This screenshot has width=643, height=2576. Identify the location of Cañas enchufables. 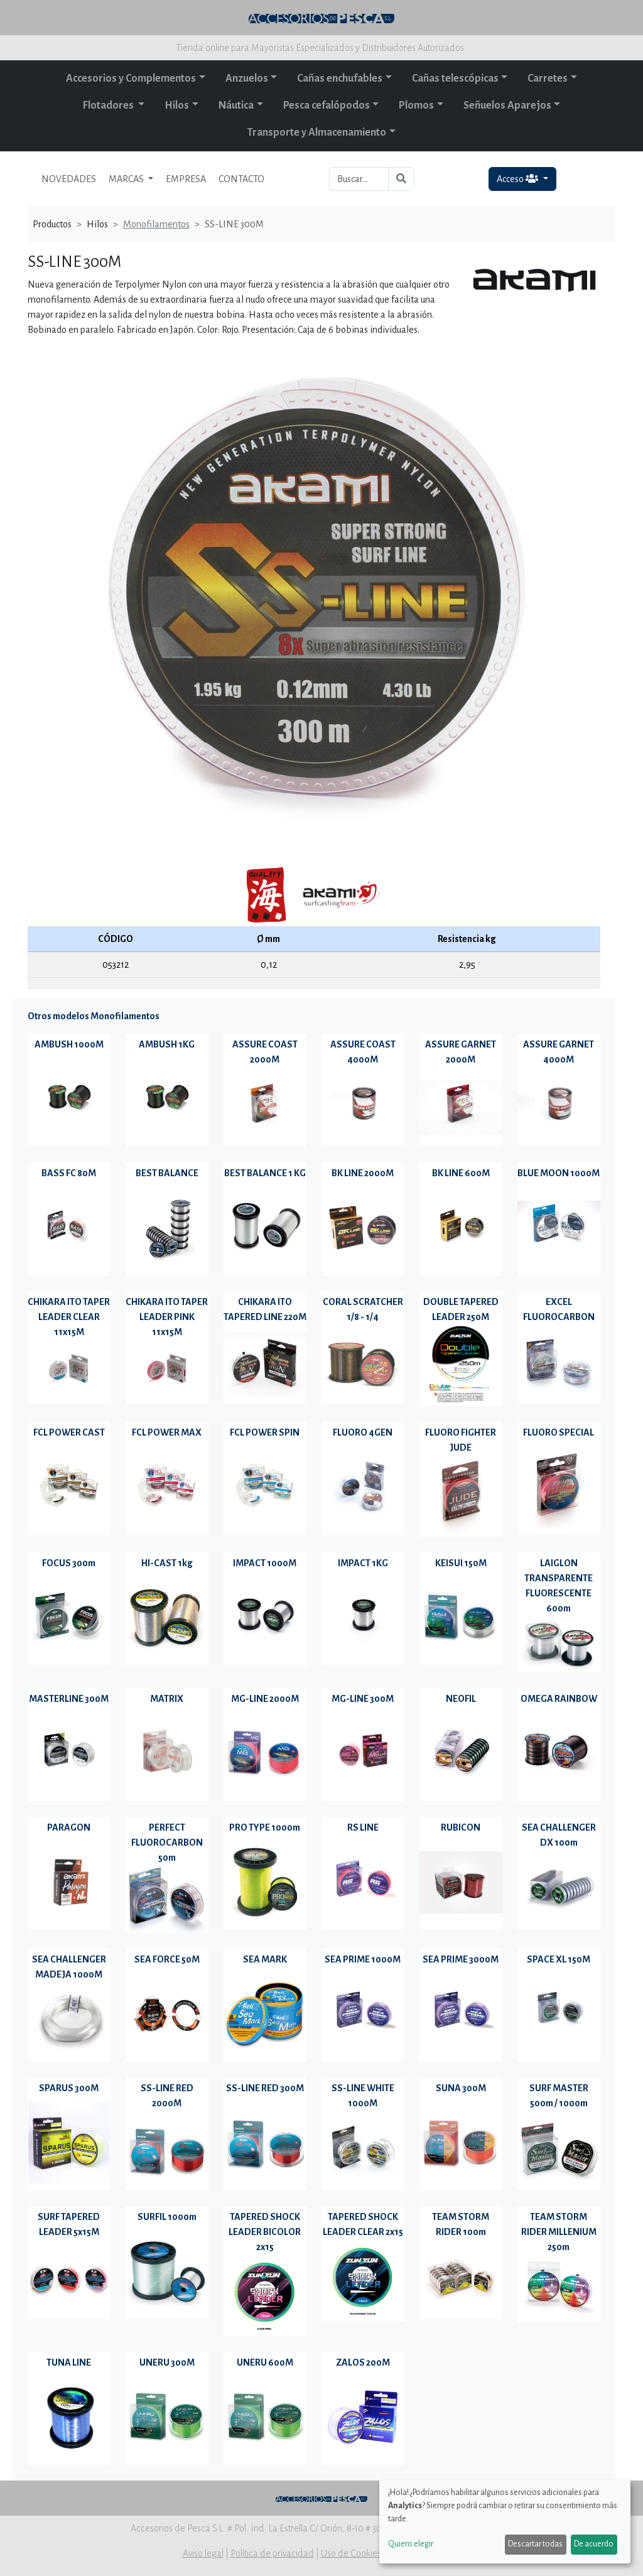
(339, 78).